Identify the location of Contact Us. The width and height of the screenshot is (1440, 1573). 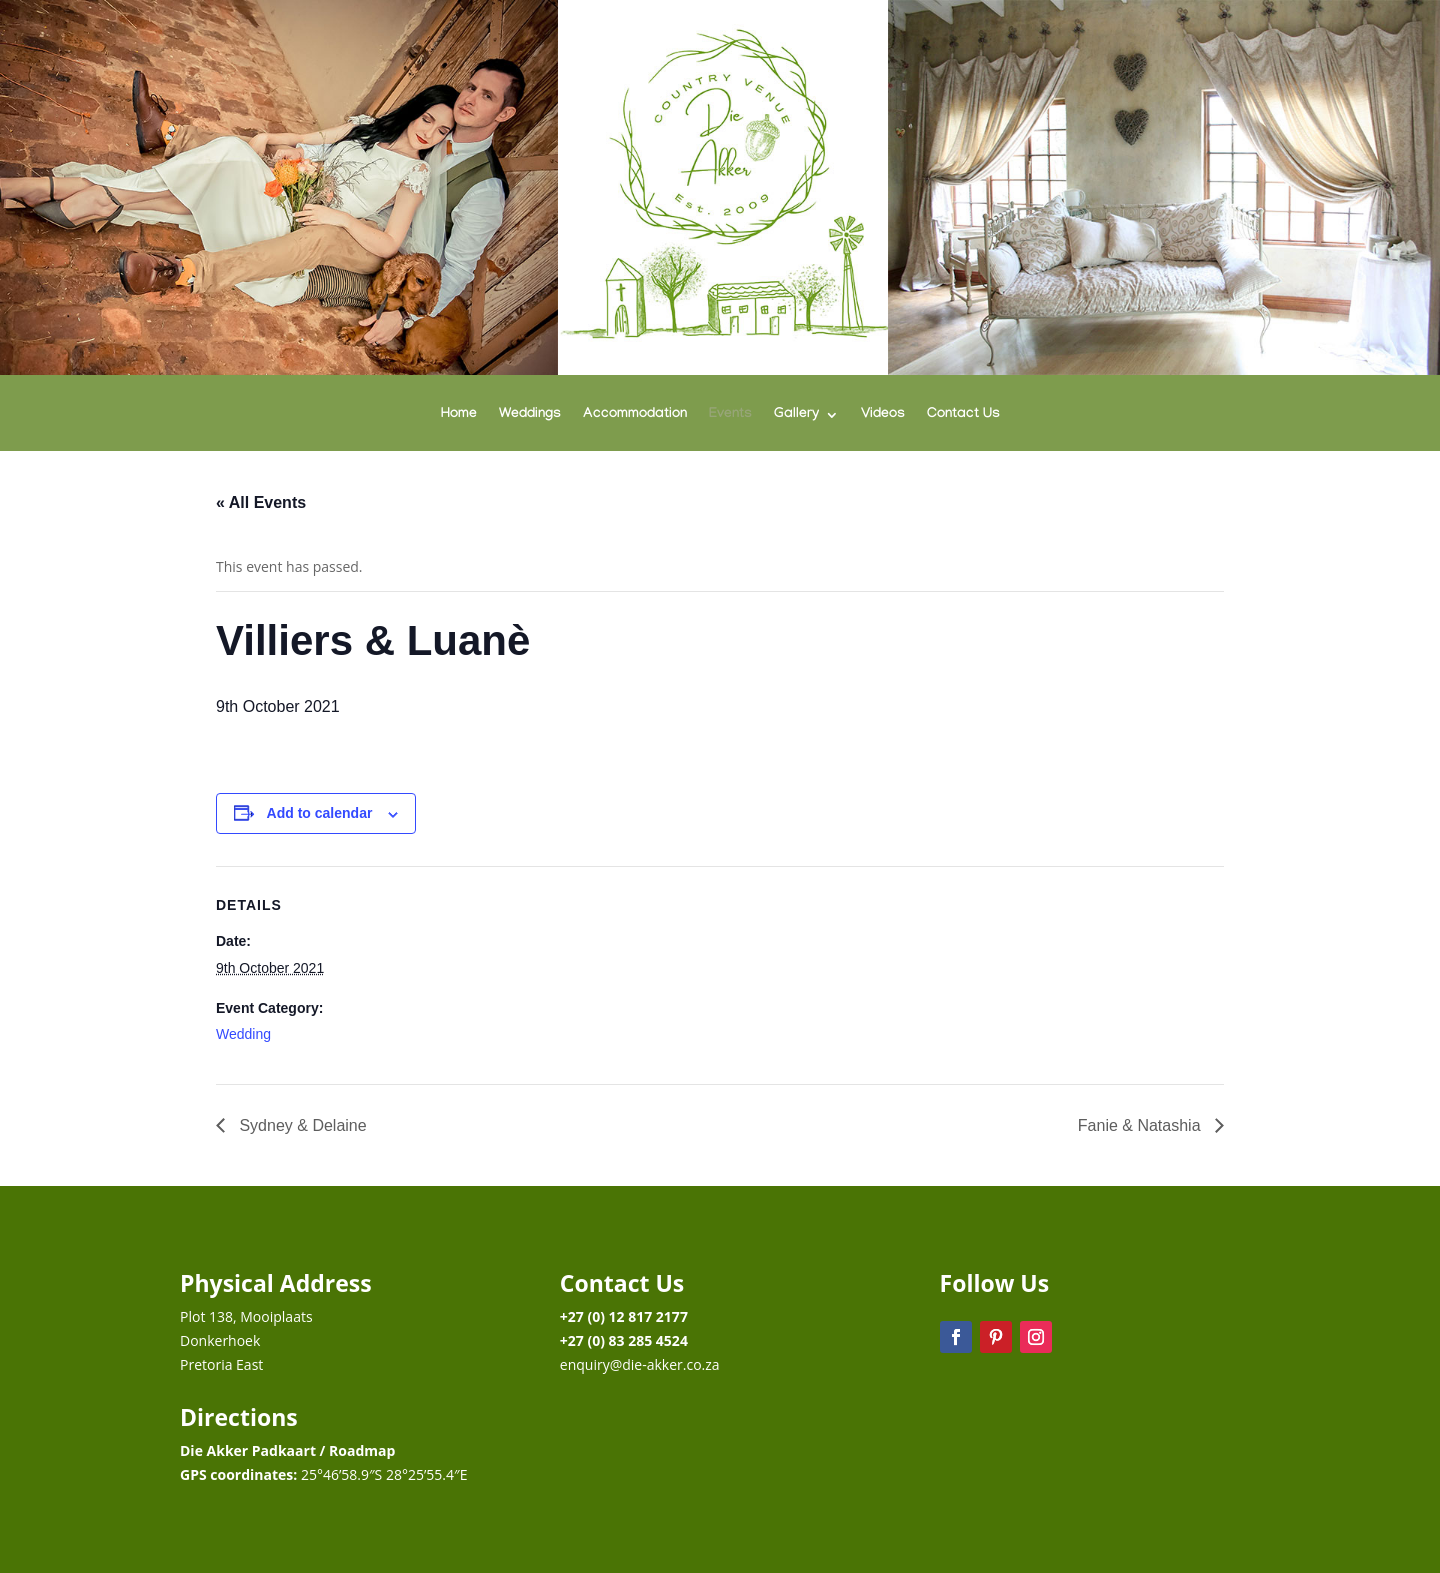
(963, 415).